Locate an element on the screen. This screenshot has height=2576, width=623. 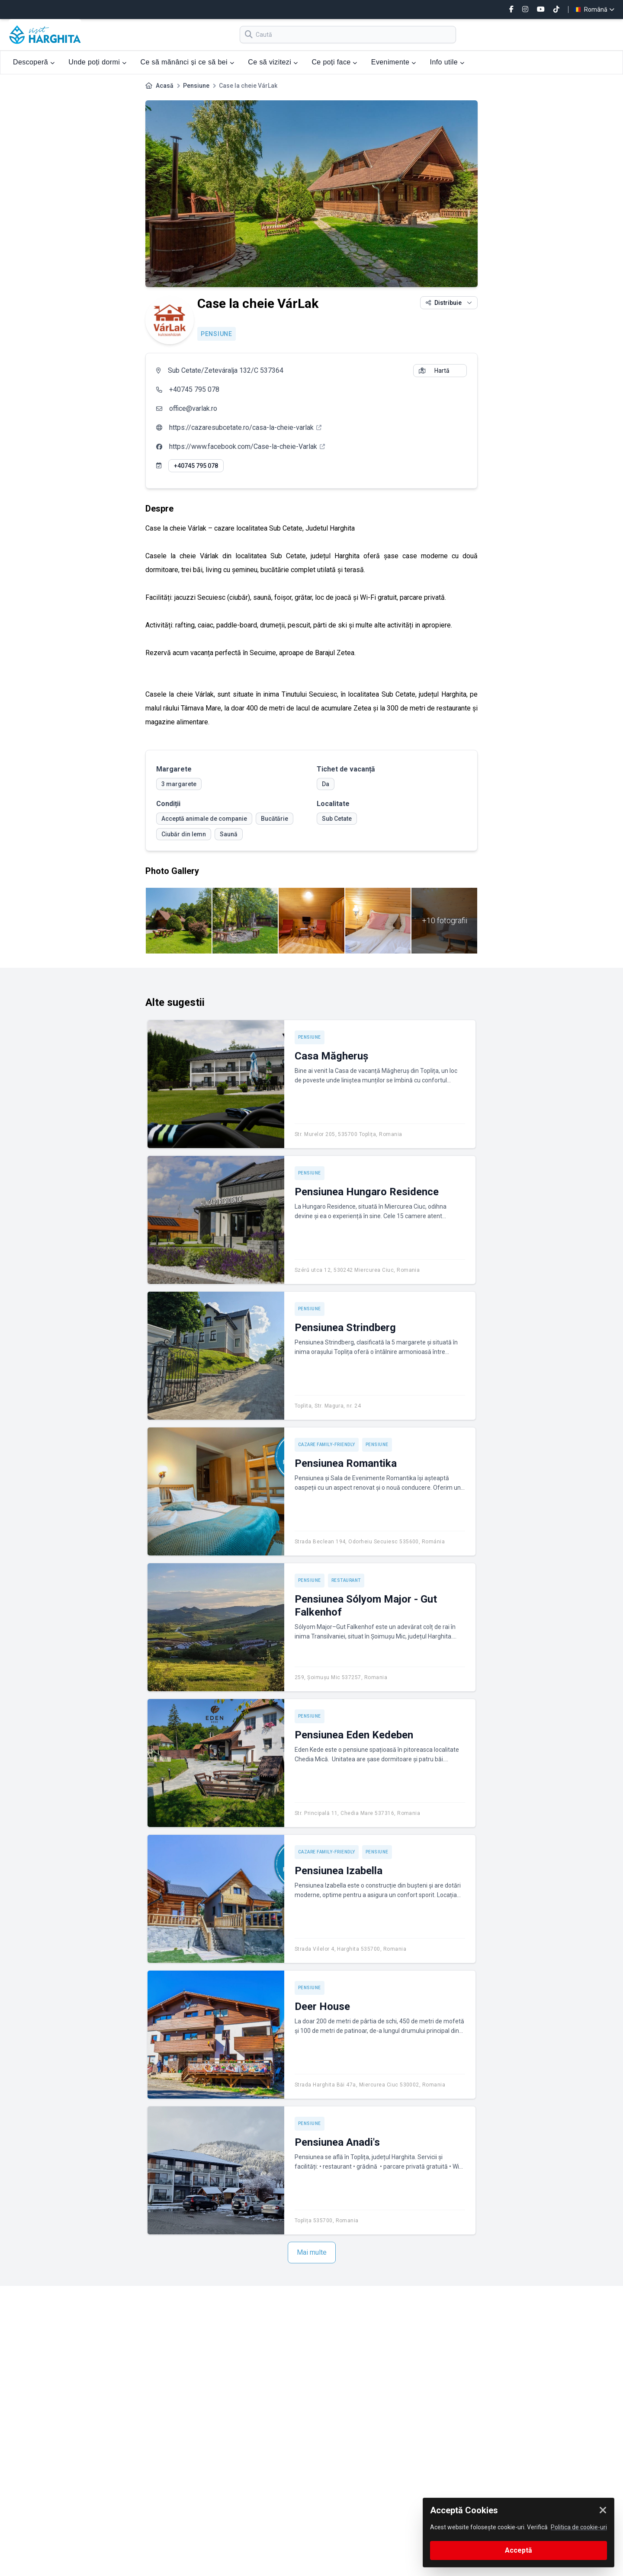
Descoperă is located at coordinates (34, 62).